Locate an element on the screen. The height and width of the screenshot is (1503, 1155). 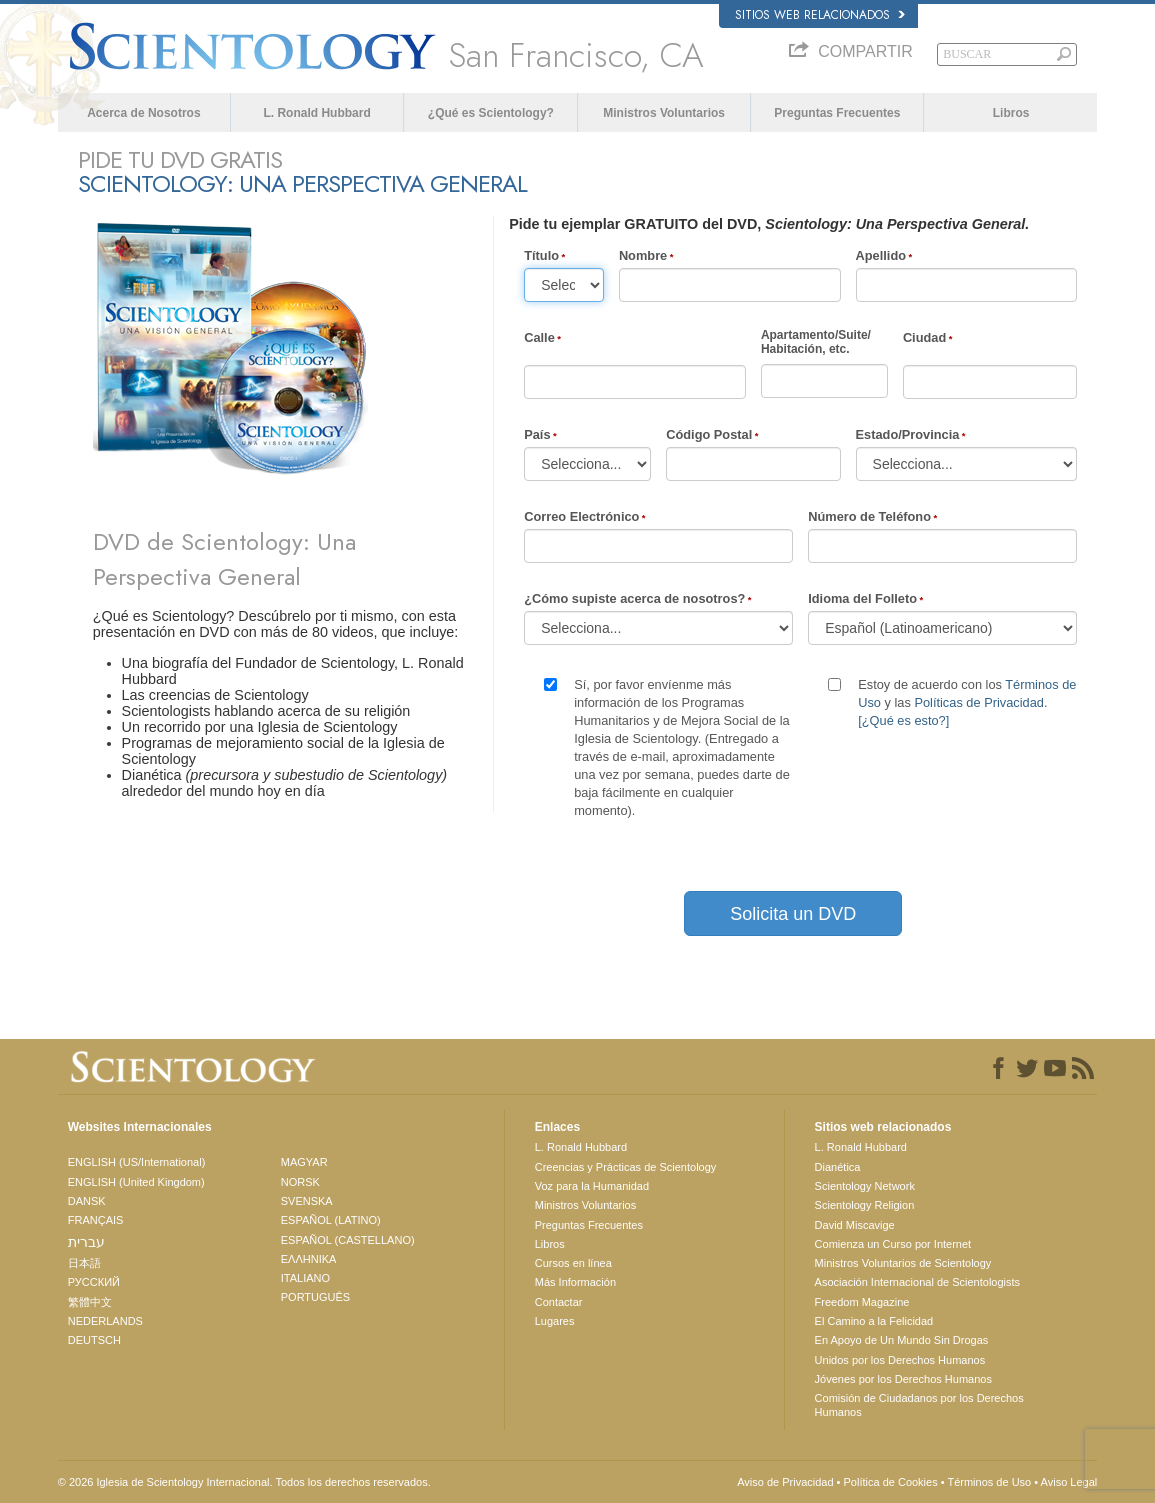
ΕΛΛΗΝΙΚA is located at coordinates (309, 1259).